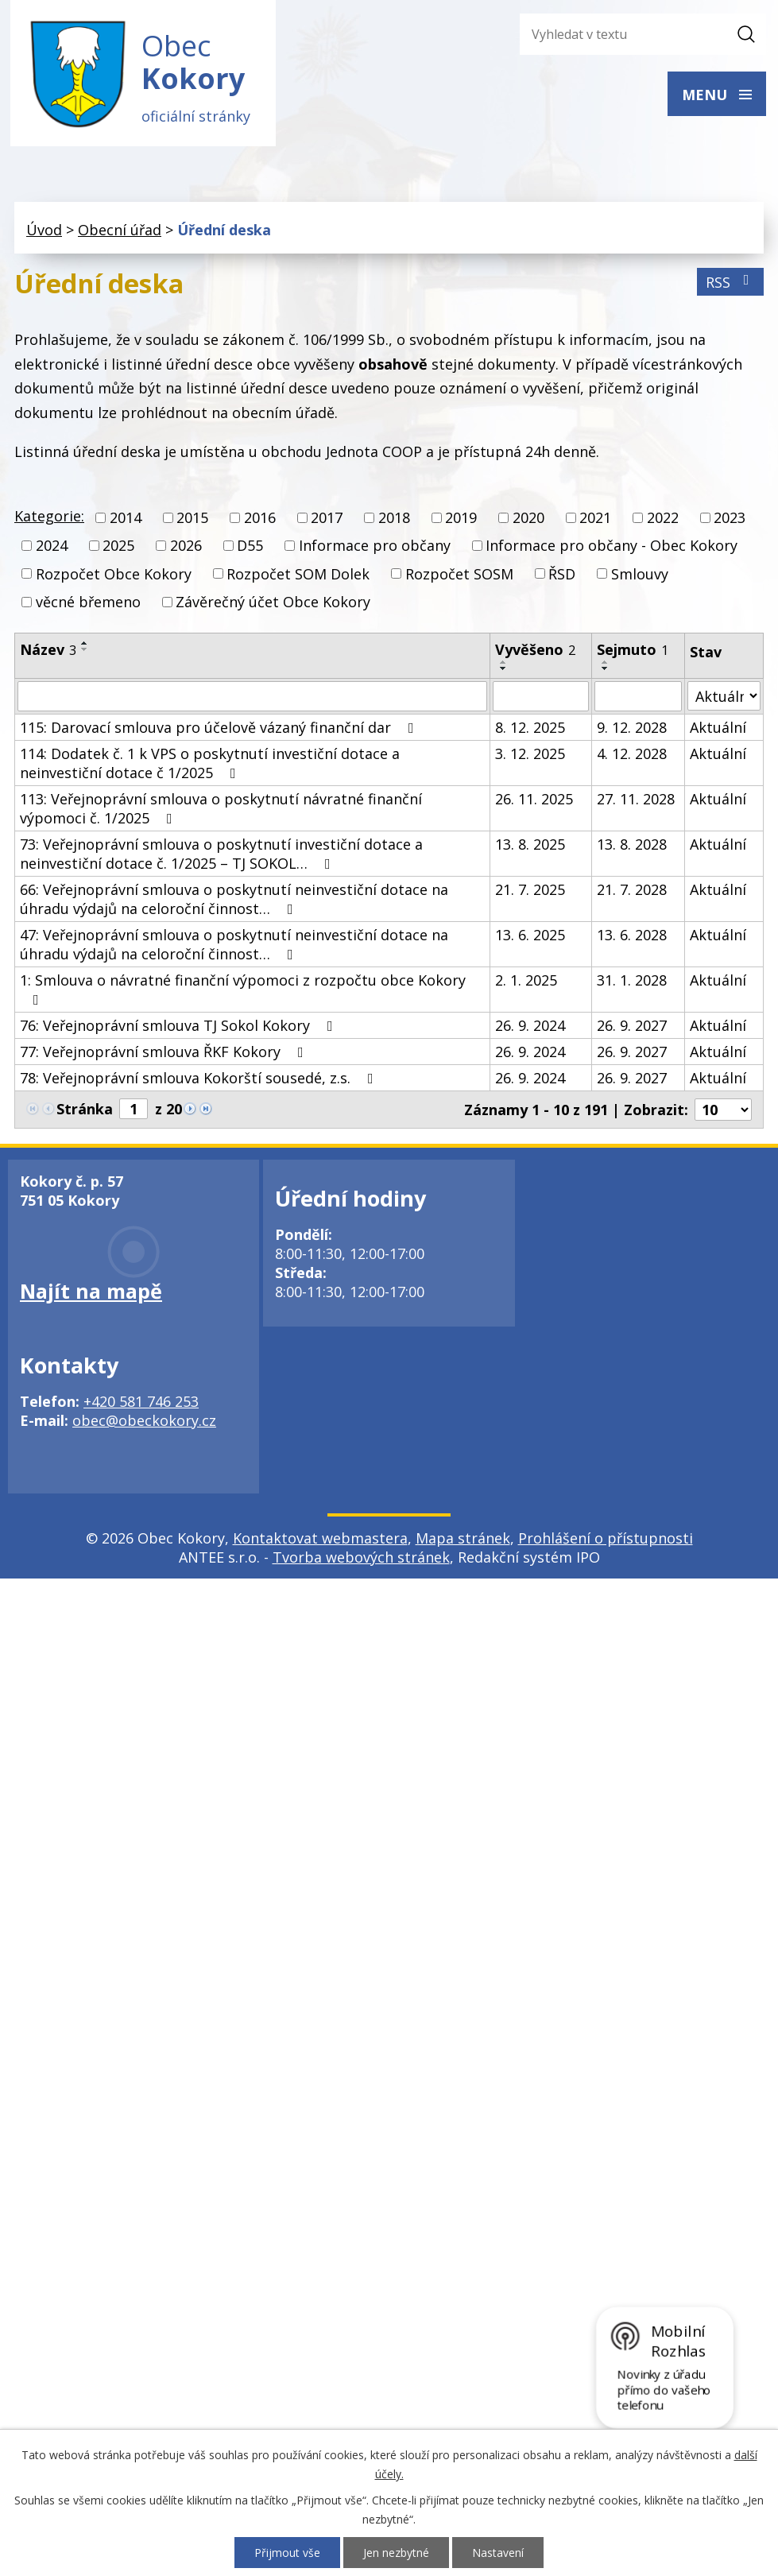  Describe the element at coordinates (632, 728) in the screenshot. I see `9. 12. 2028` at that location.